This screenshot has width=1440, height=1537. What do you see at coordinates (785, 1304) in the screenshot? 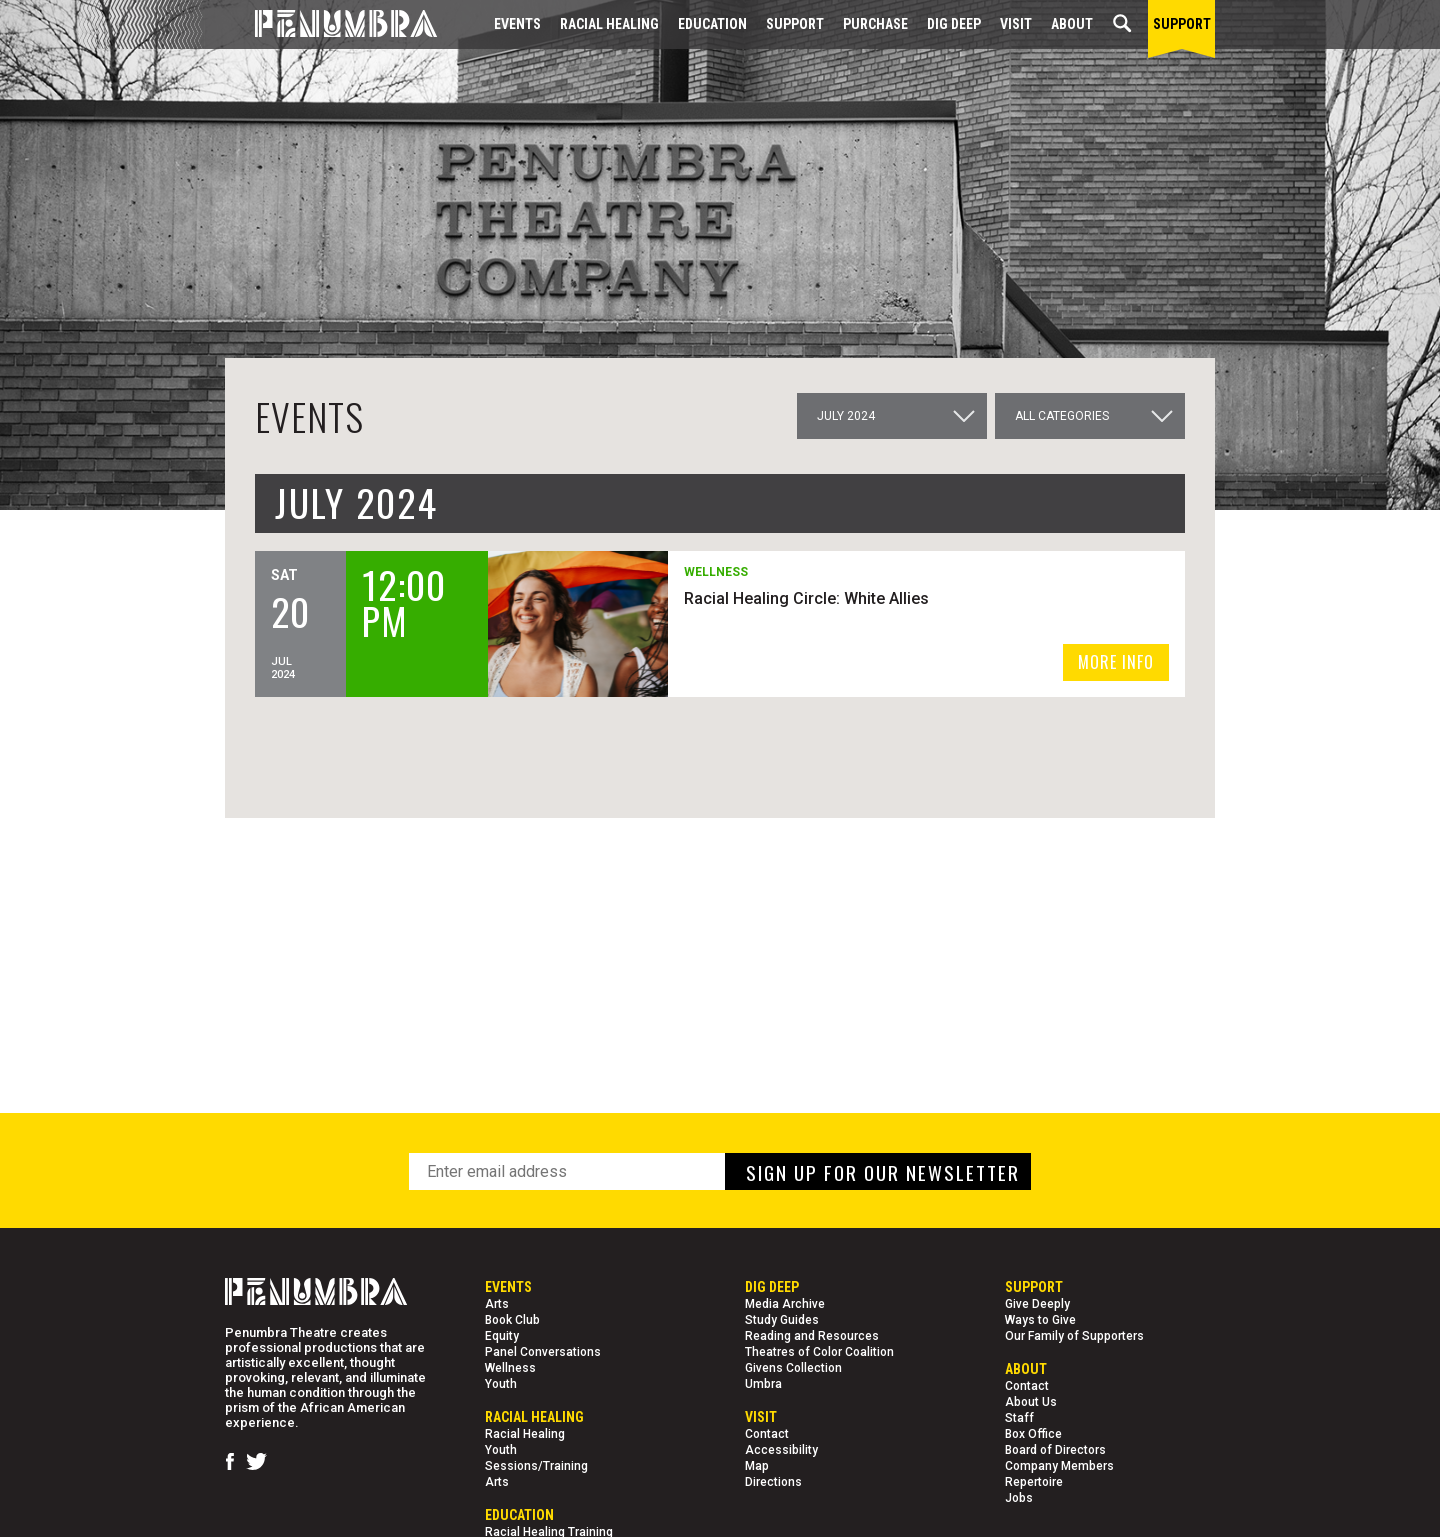
I see `Media Archive` at bounding box center [785, 1304].